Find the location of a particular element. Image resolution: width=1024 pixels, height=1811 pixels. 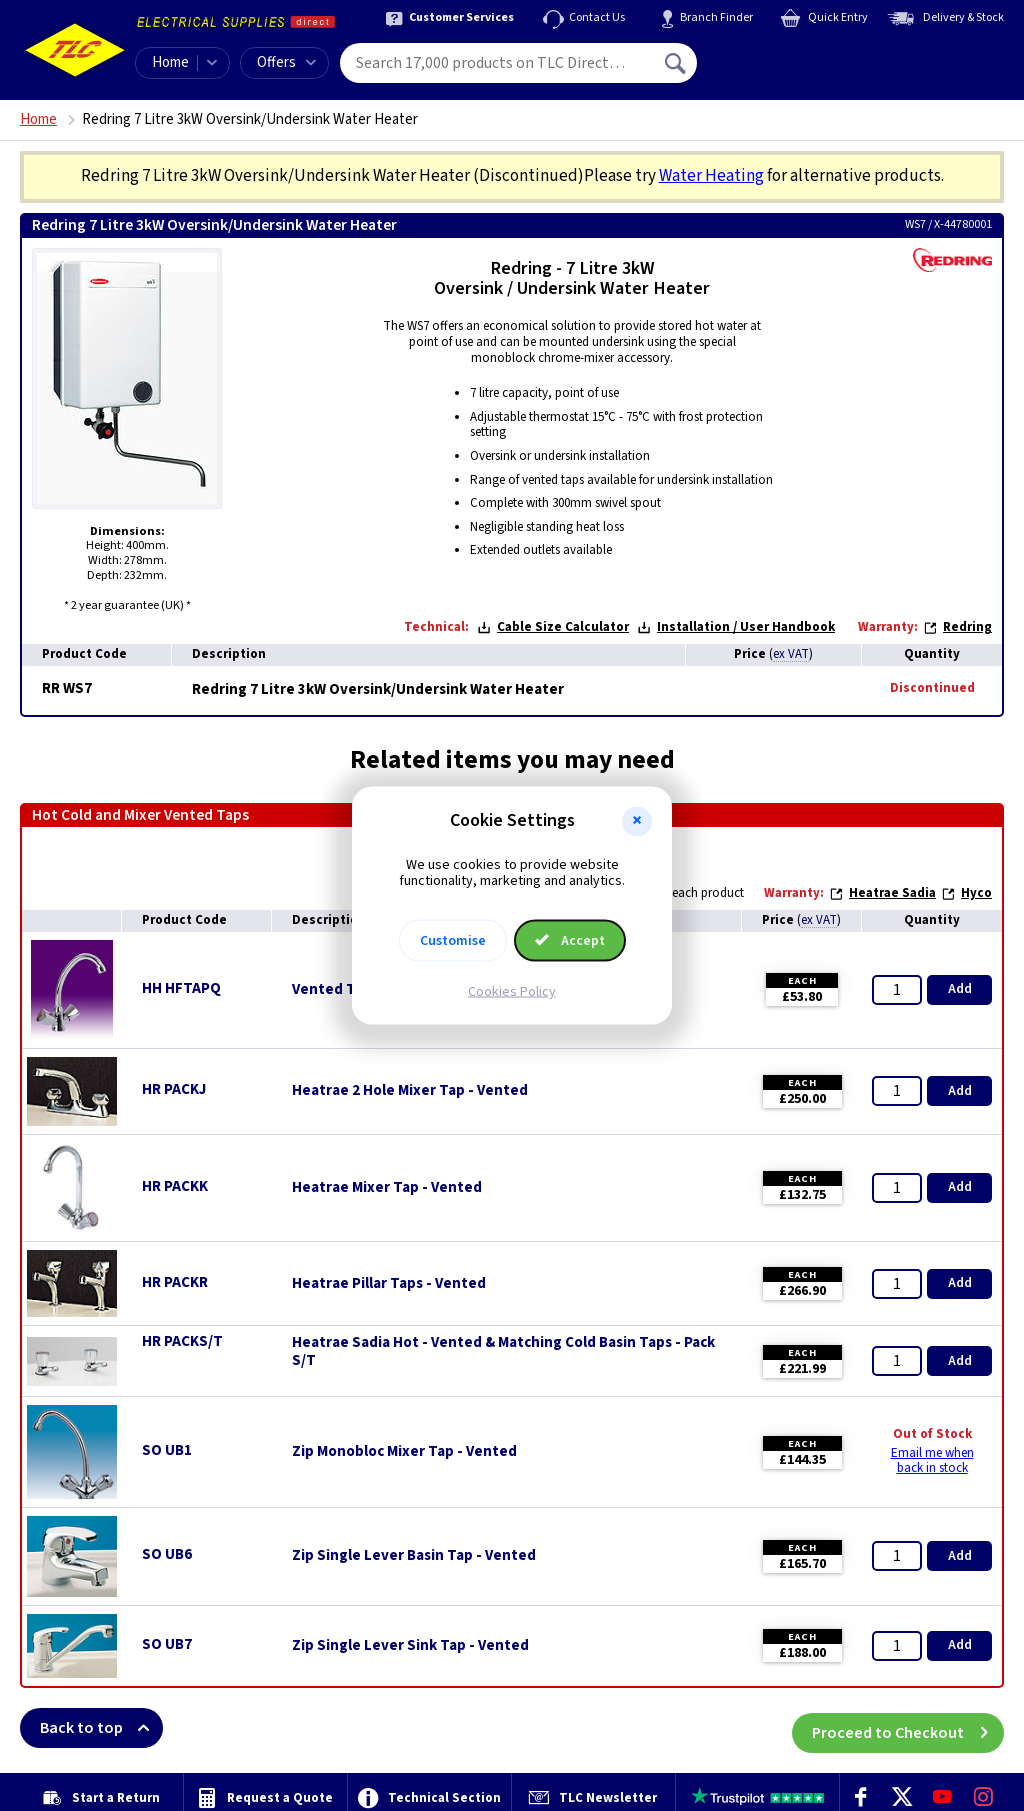

Heatrae Sadia Hot - Vented & Matching Cold Basin Taps - Pack S/T is located at coordinates (503, 1352).